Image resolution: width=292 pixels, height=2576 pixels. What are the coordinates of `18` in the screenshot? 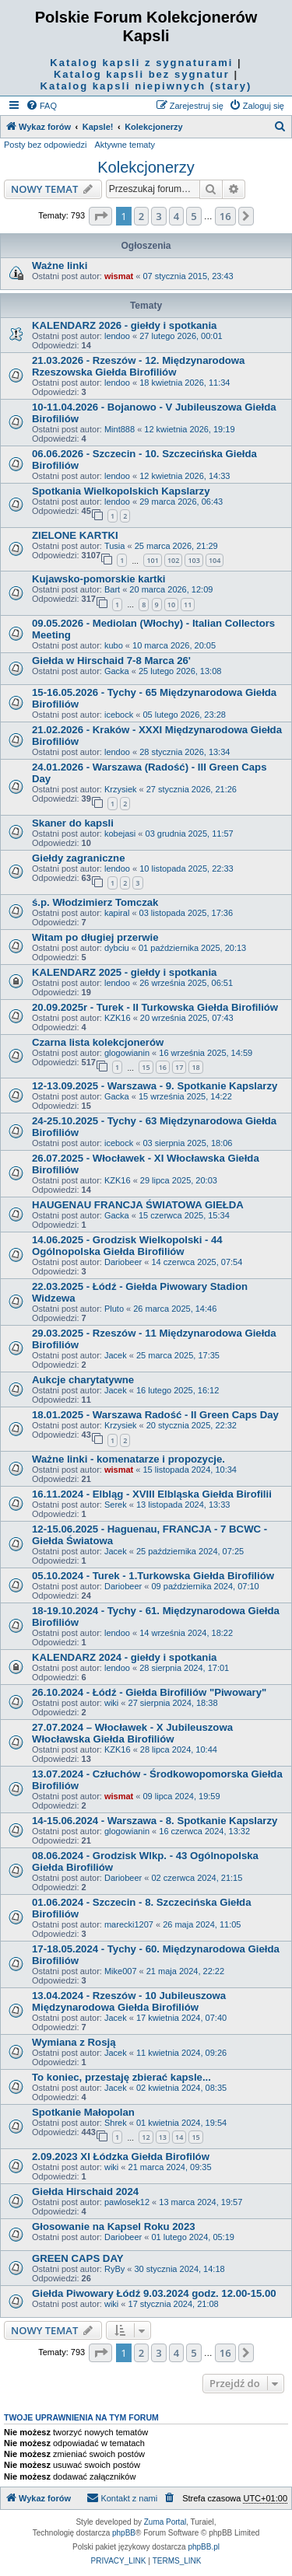 It's located at (195, 1067).